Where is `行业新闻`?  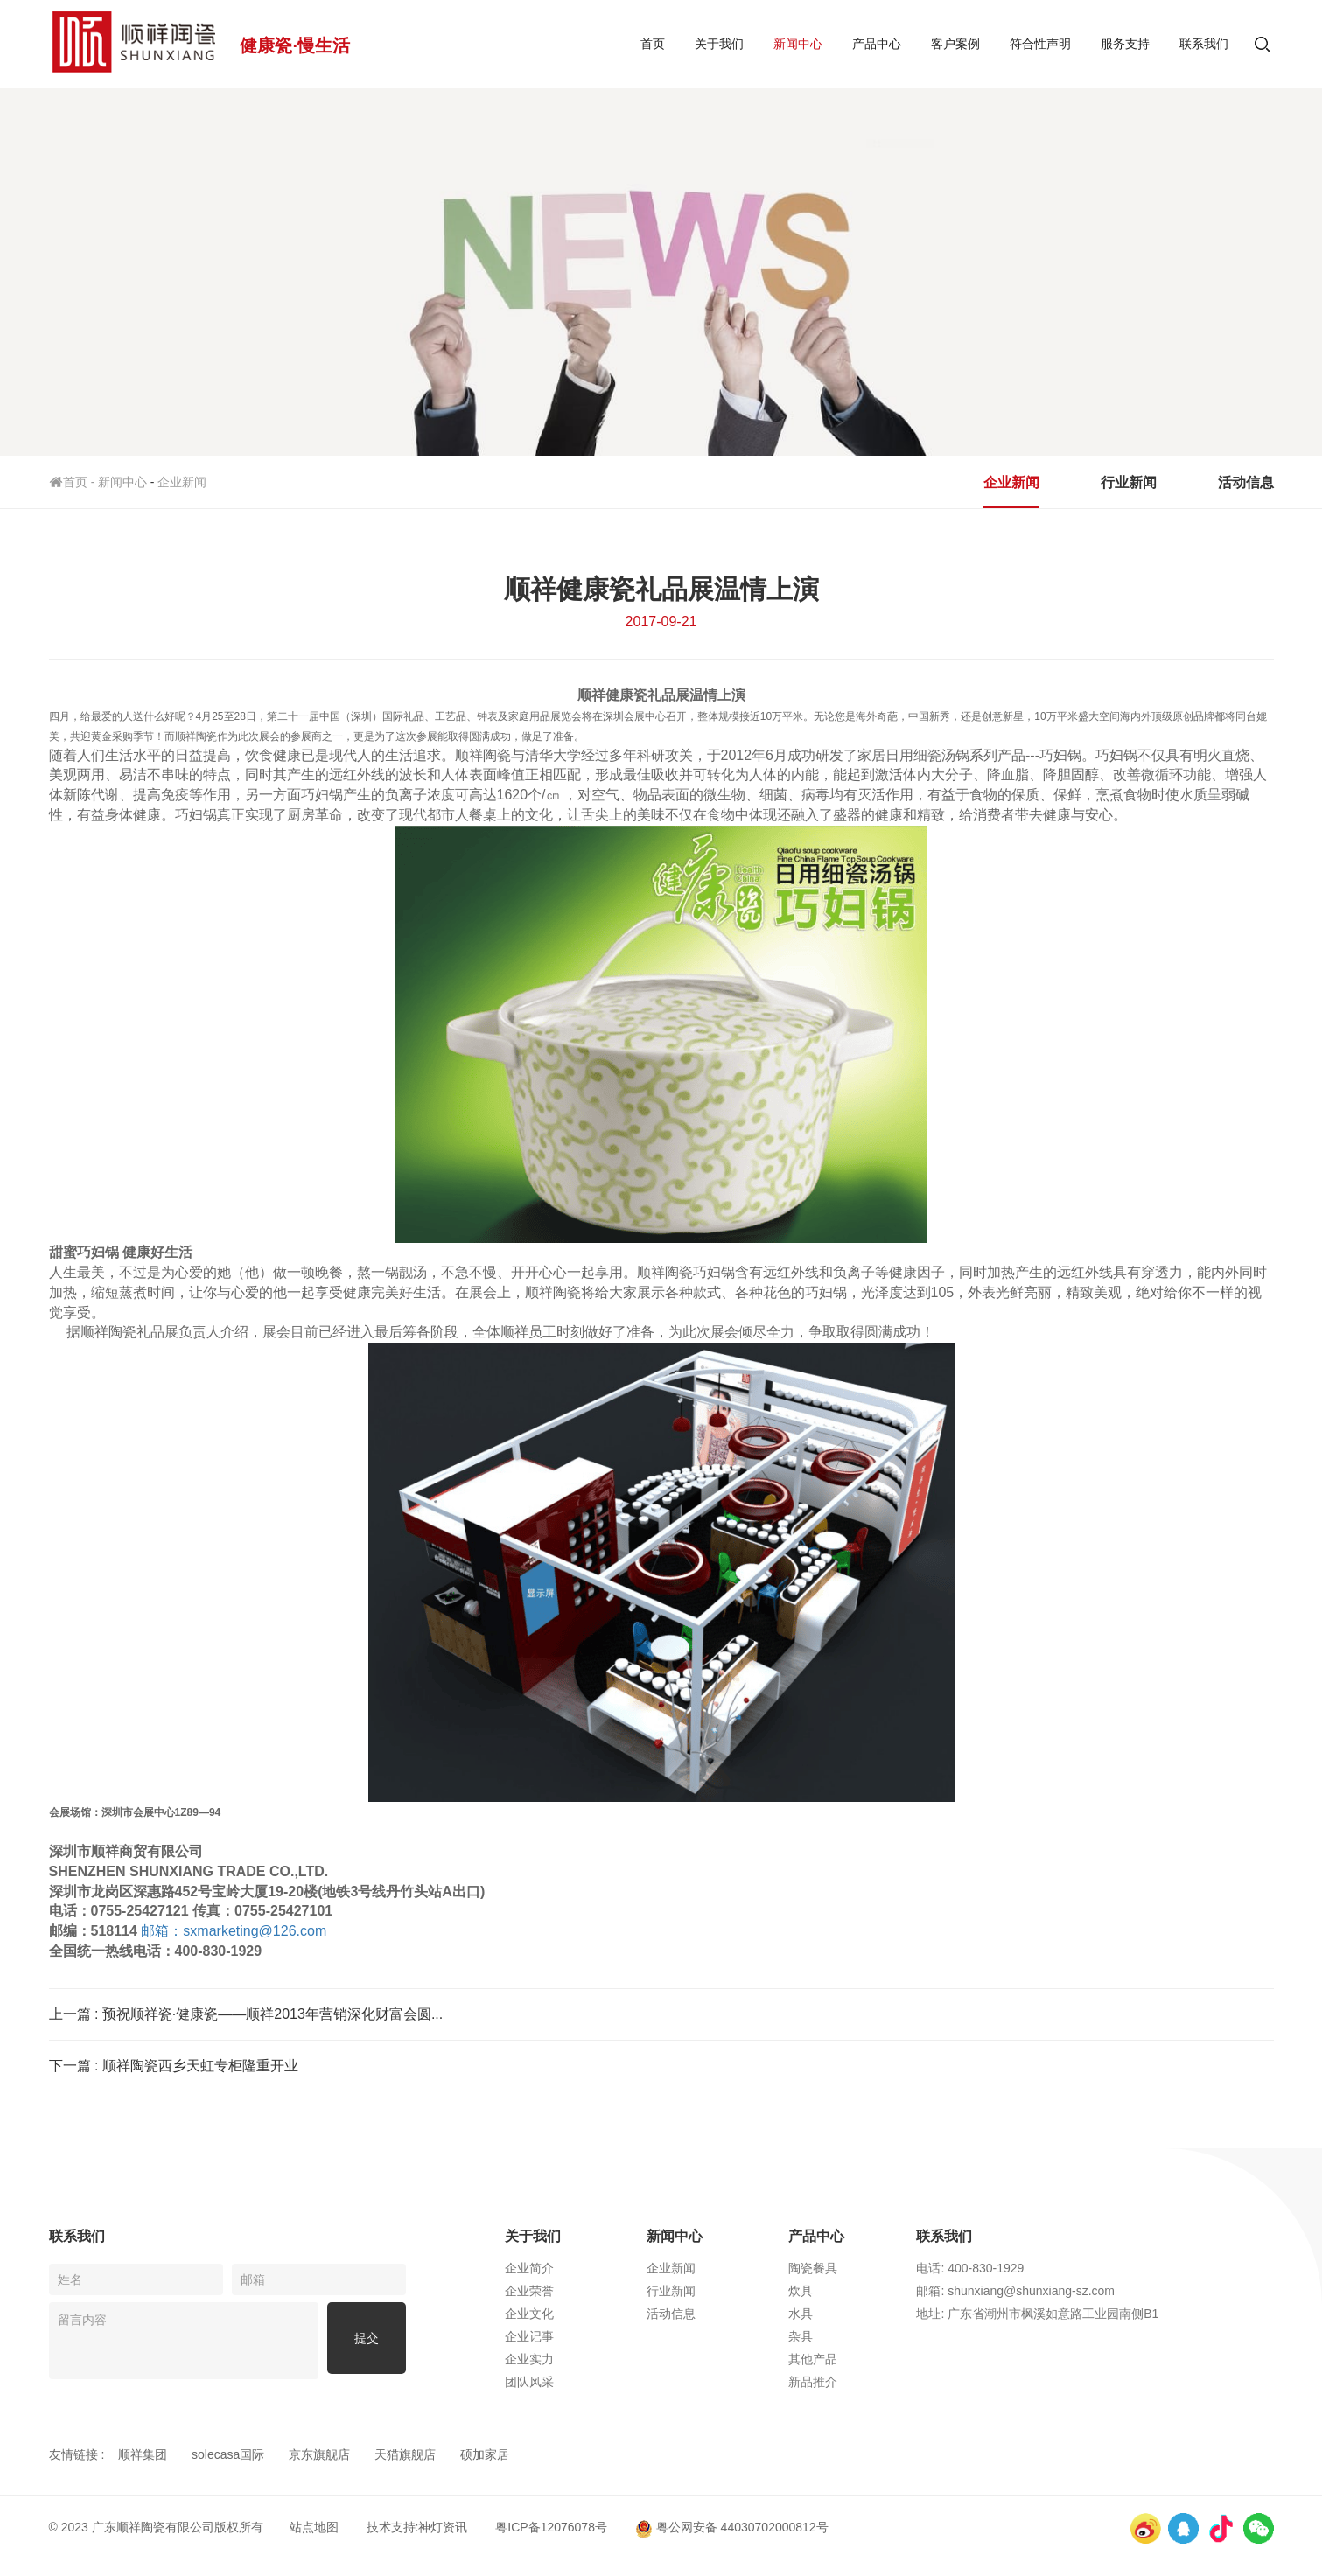
行业新闻 is located at coordinates (1129, 482).